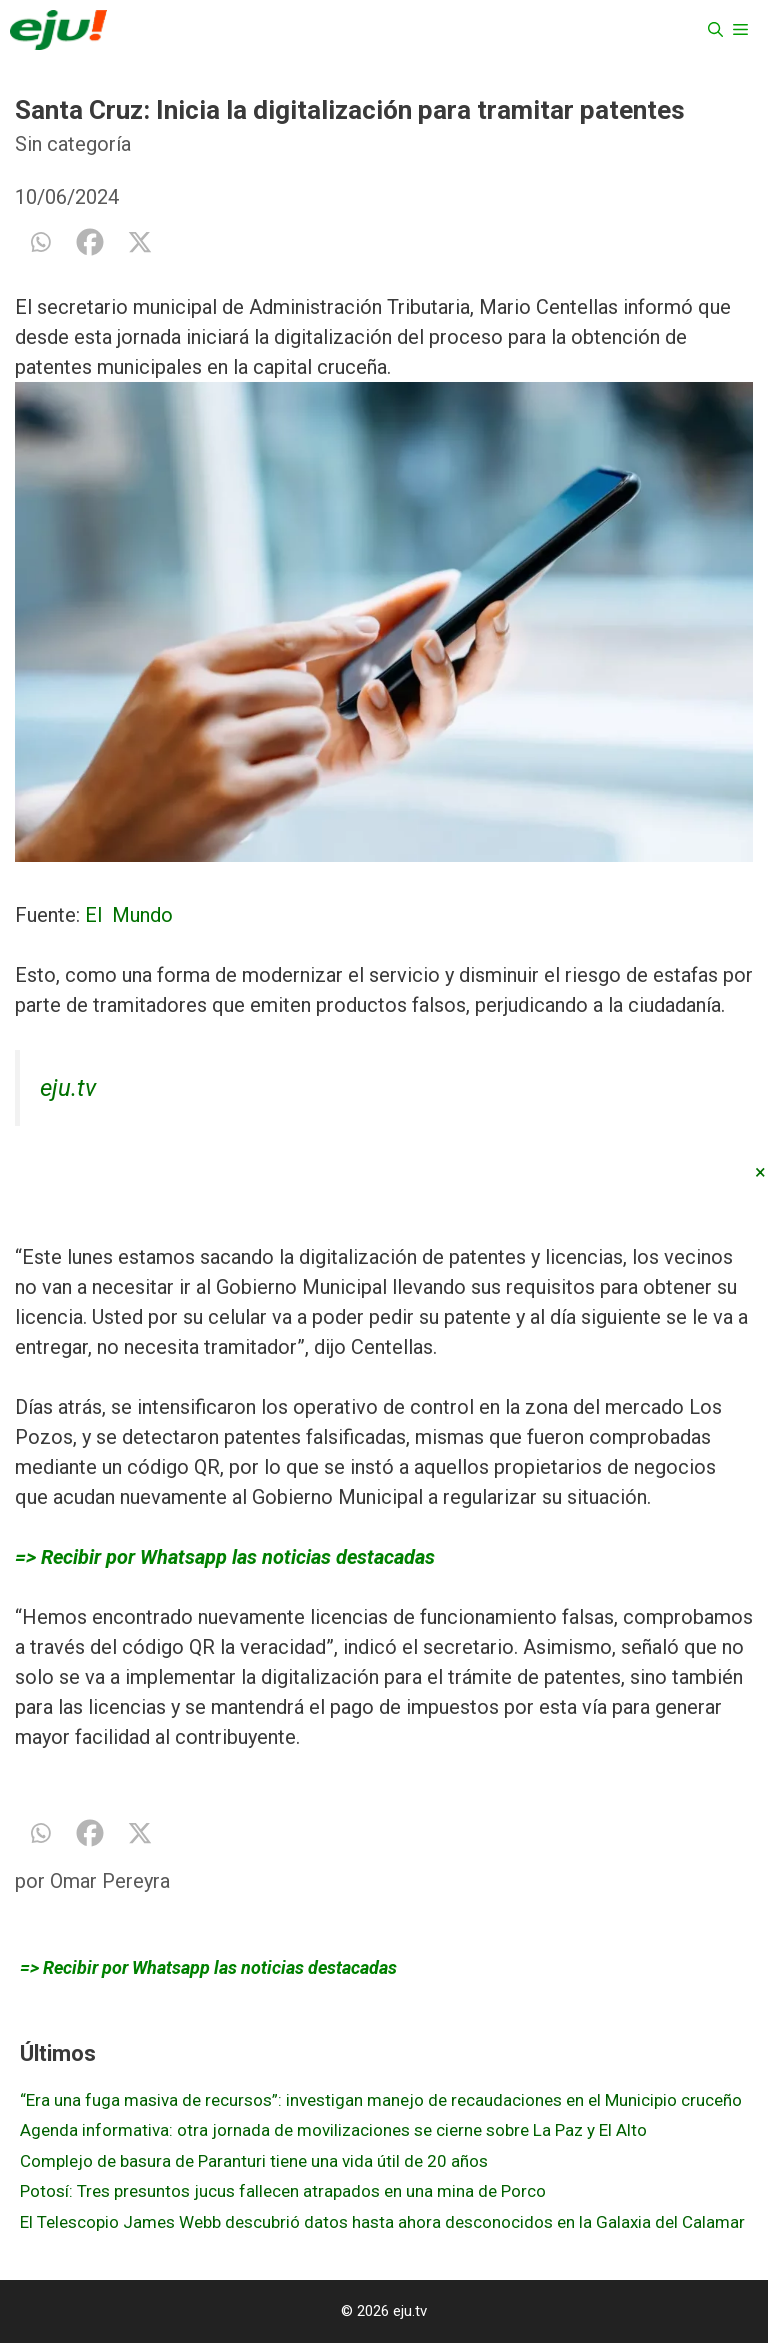 Image resolution: width=768 pixels, height=2343 pixels. Describe the element at coordinates (140, 242) in the screenshot. I see `[X]` at that location.